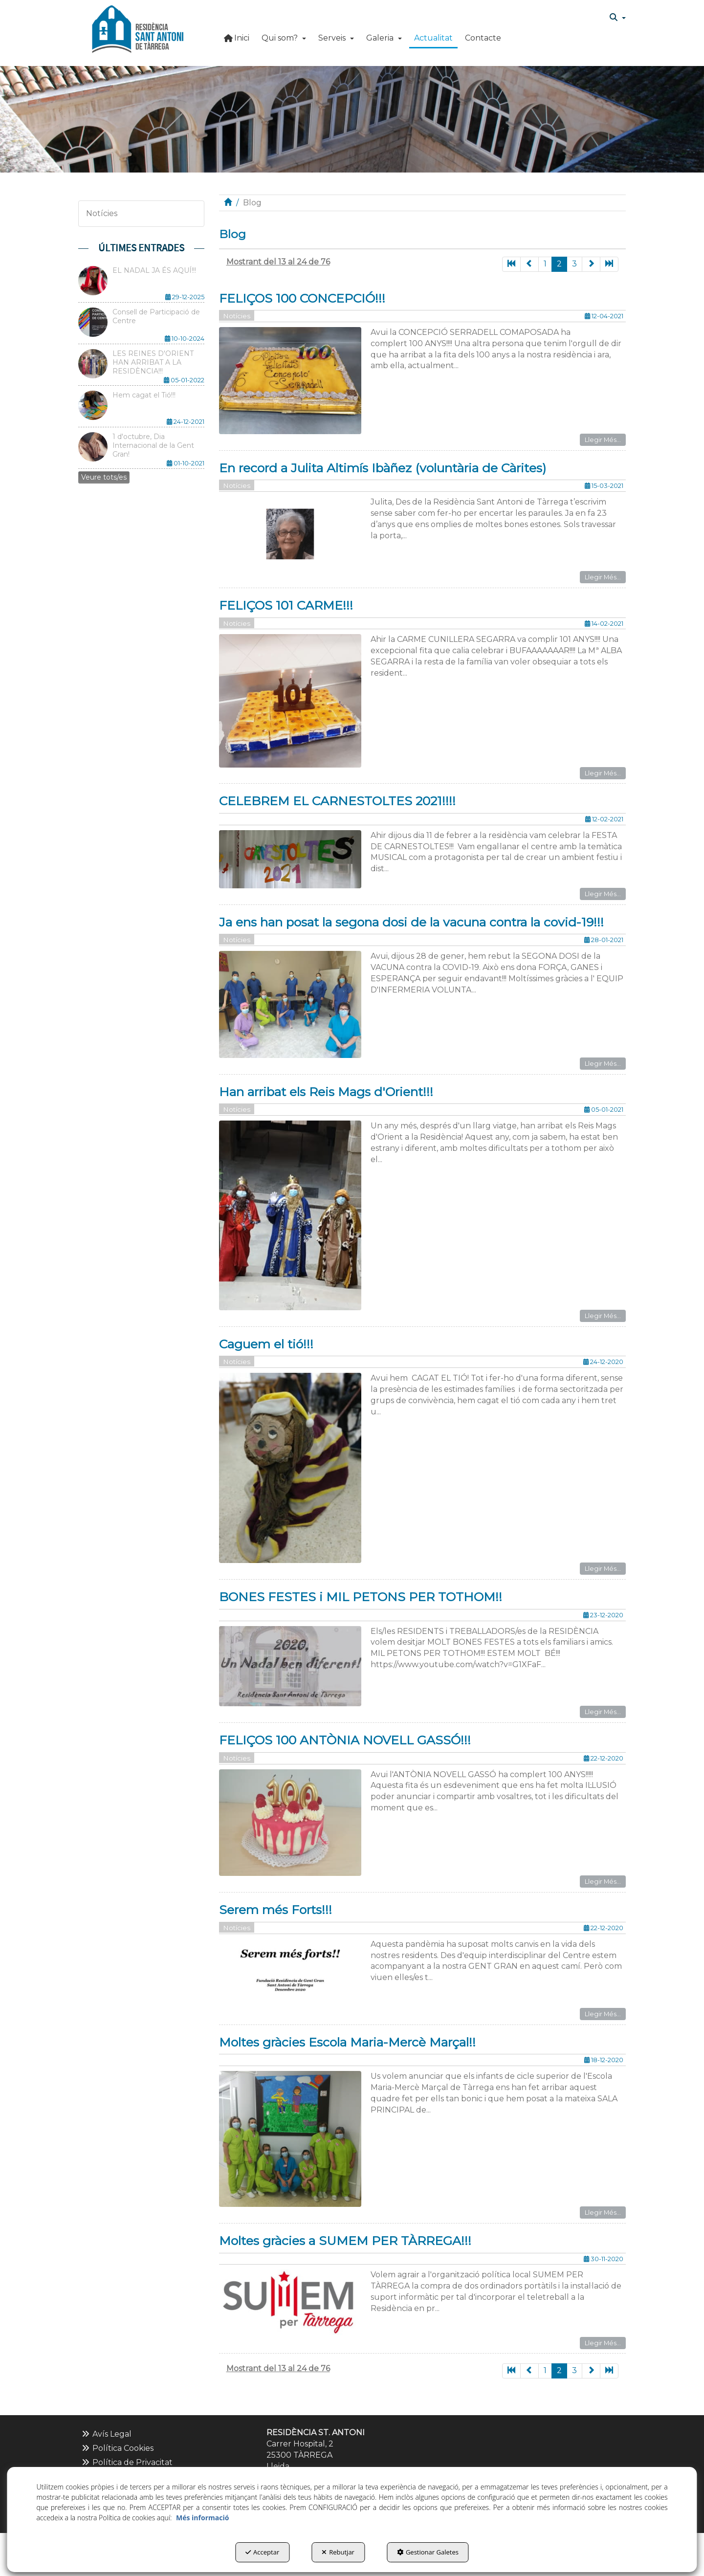 The height and width of the screenshot is (2576, 704). What do you see at coordinates (559, 263) in the screenshot?
I see `2 [button]` at bounding box center [559, 263].